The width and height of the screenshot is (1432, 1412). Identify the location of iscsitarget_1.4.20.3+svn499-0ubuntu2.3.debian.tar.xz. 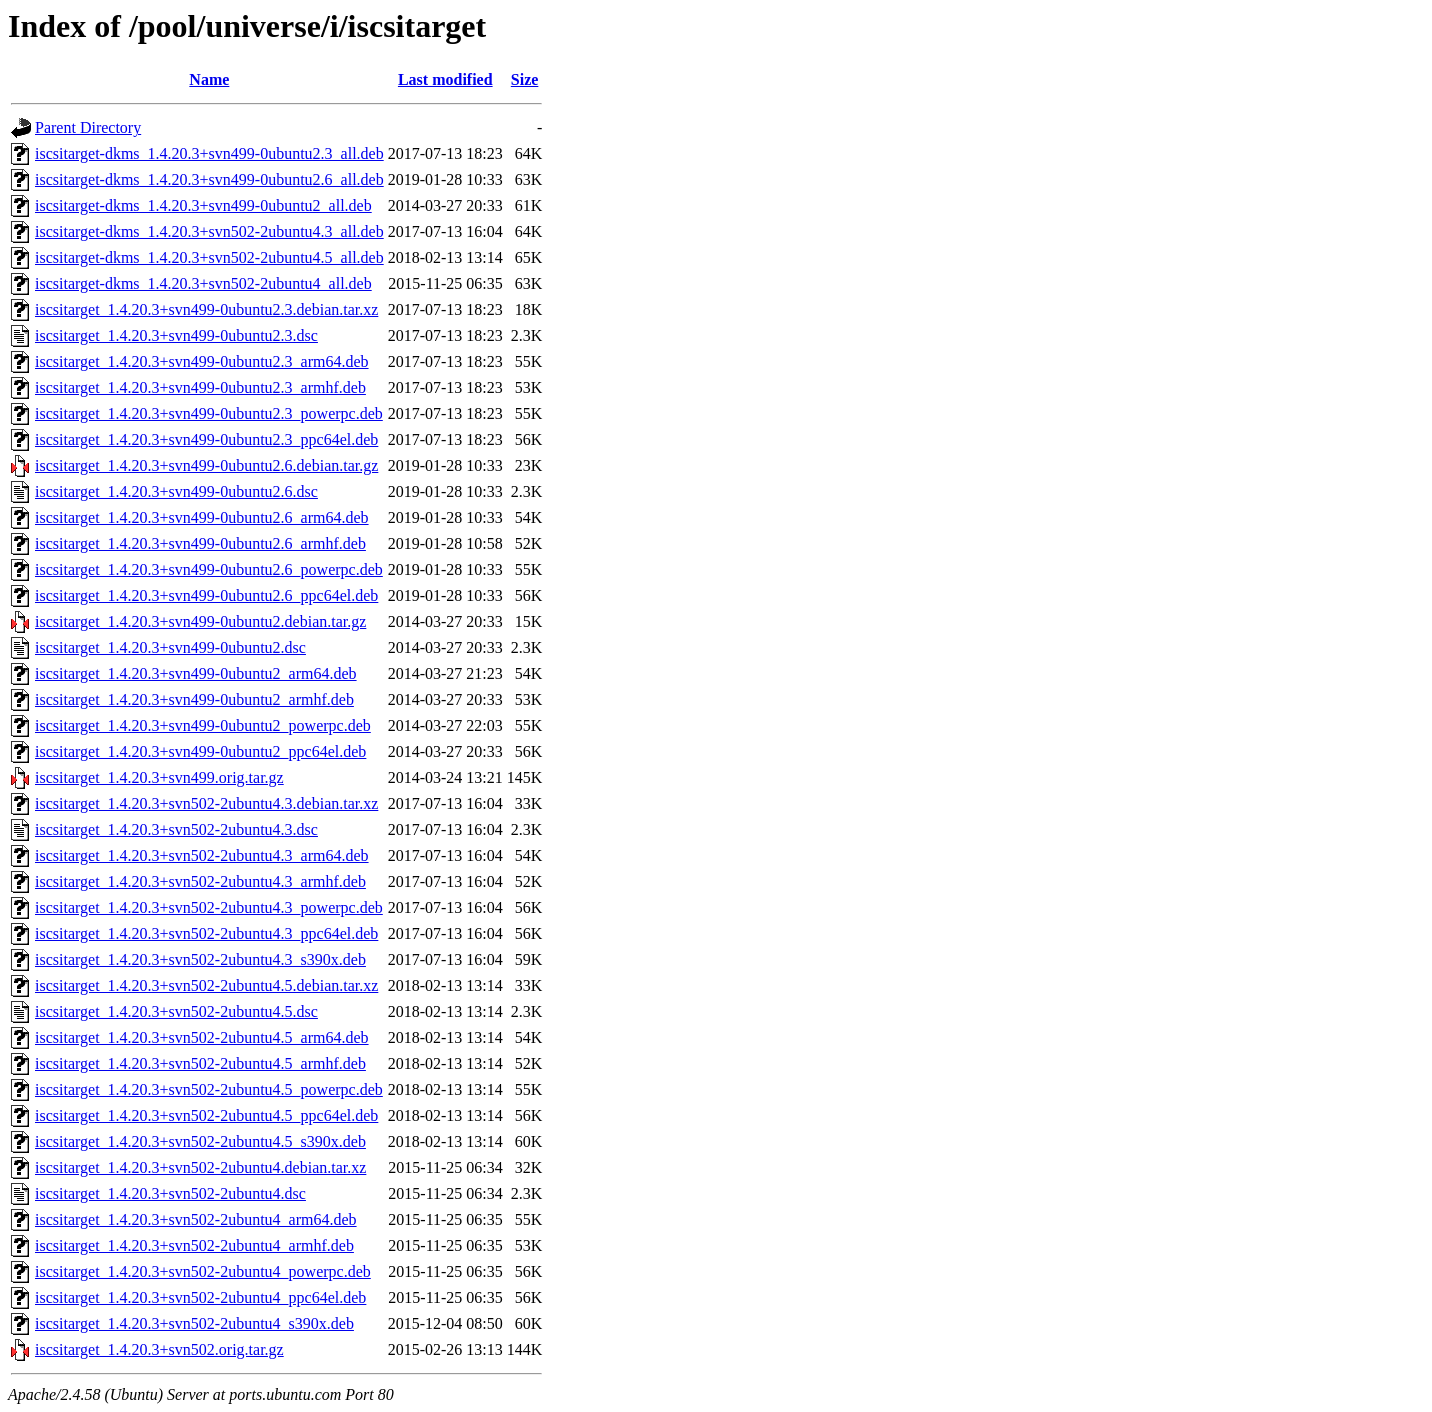
(206, 309).